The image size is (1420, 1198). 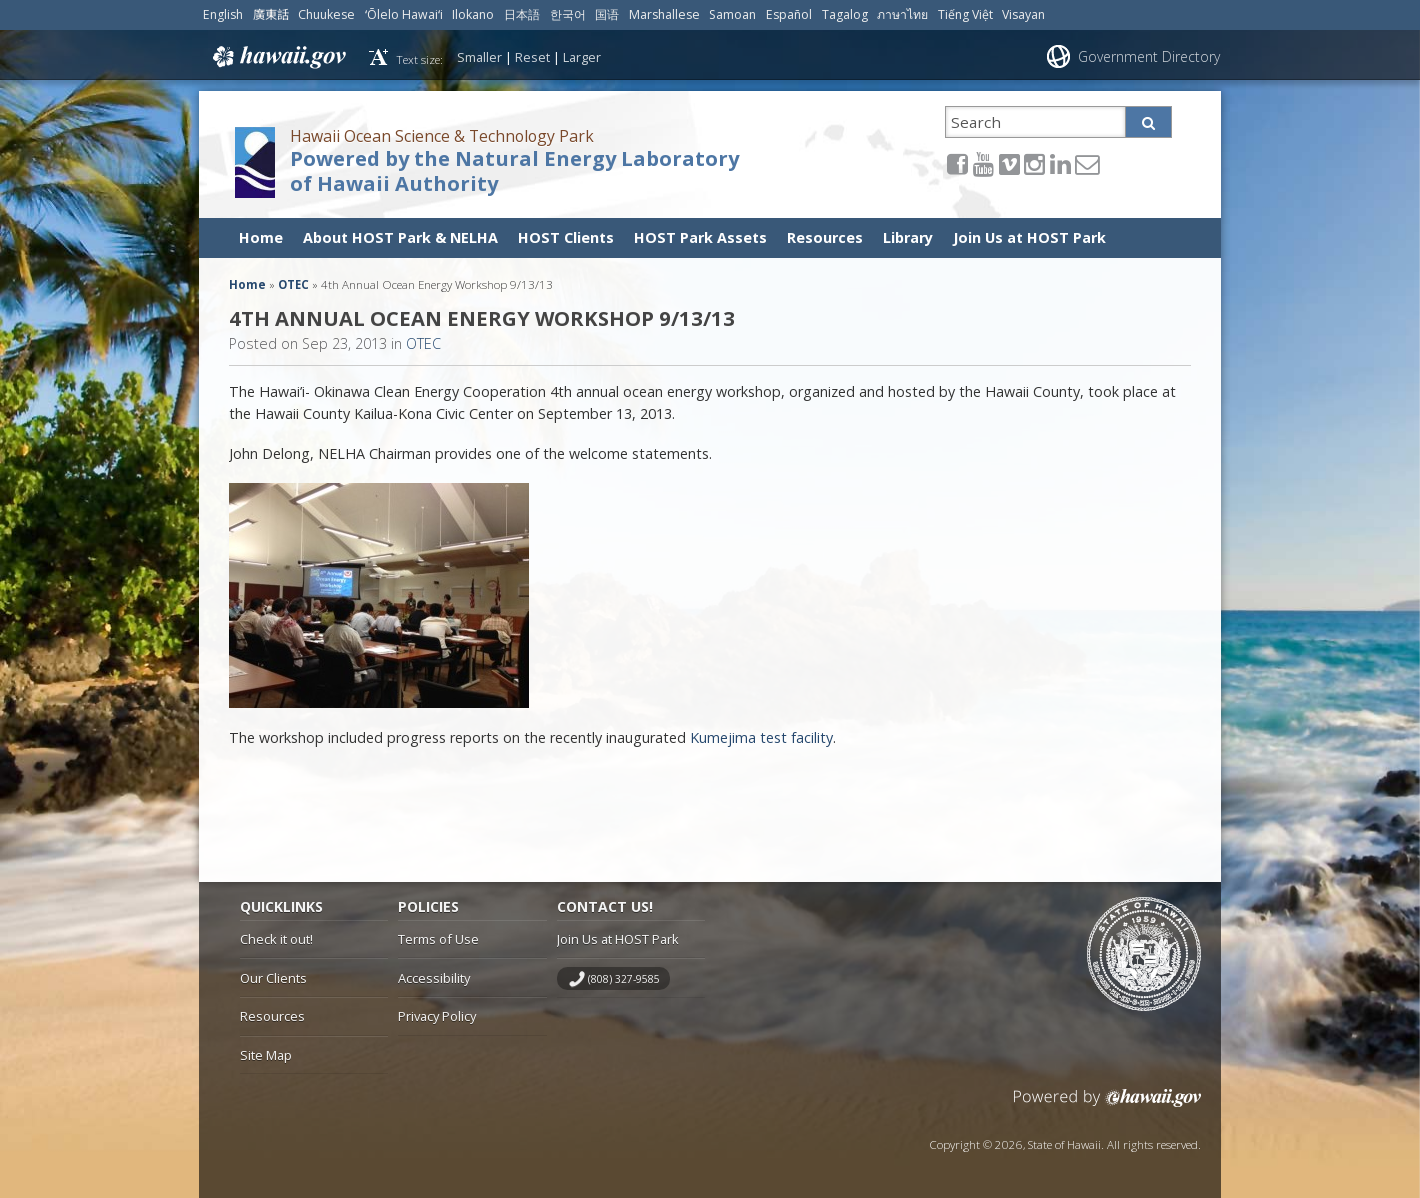 I want to click on Hawaii.gov, so click(x=277, y=57).